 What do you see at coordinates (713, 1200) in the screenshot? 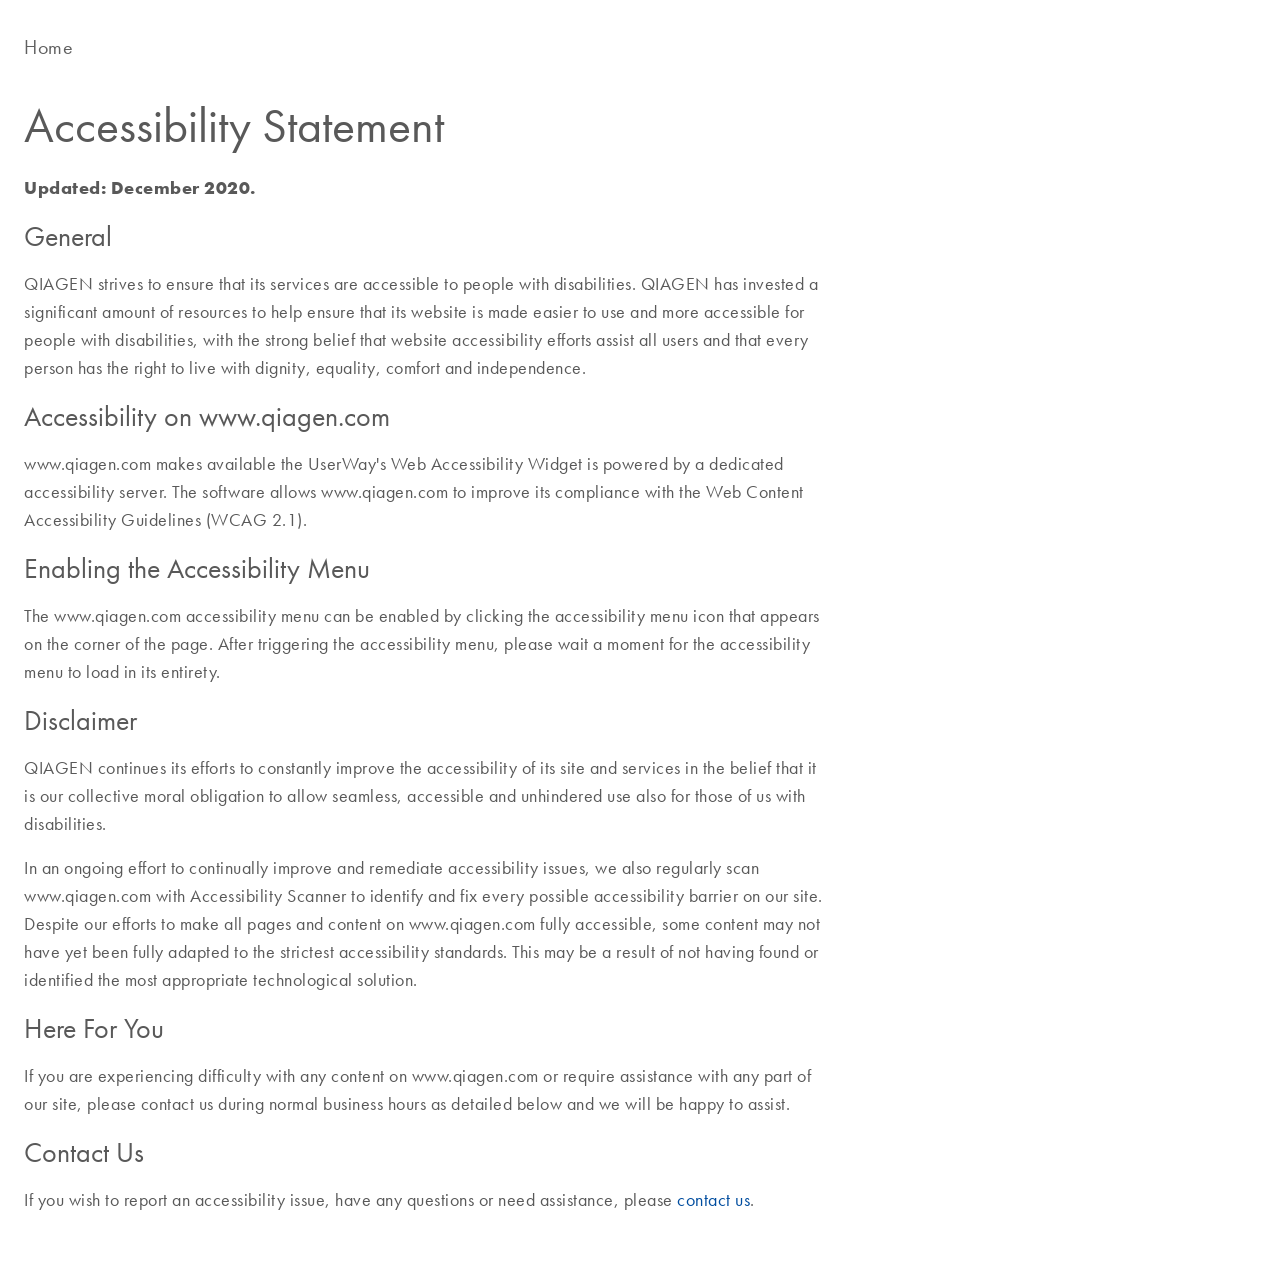
I see `contact us` at bounding box center [713, 1200].